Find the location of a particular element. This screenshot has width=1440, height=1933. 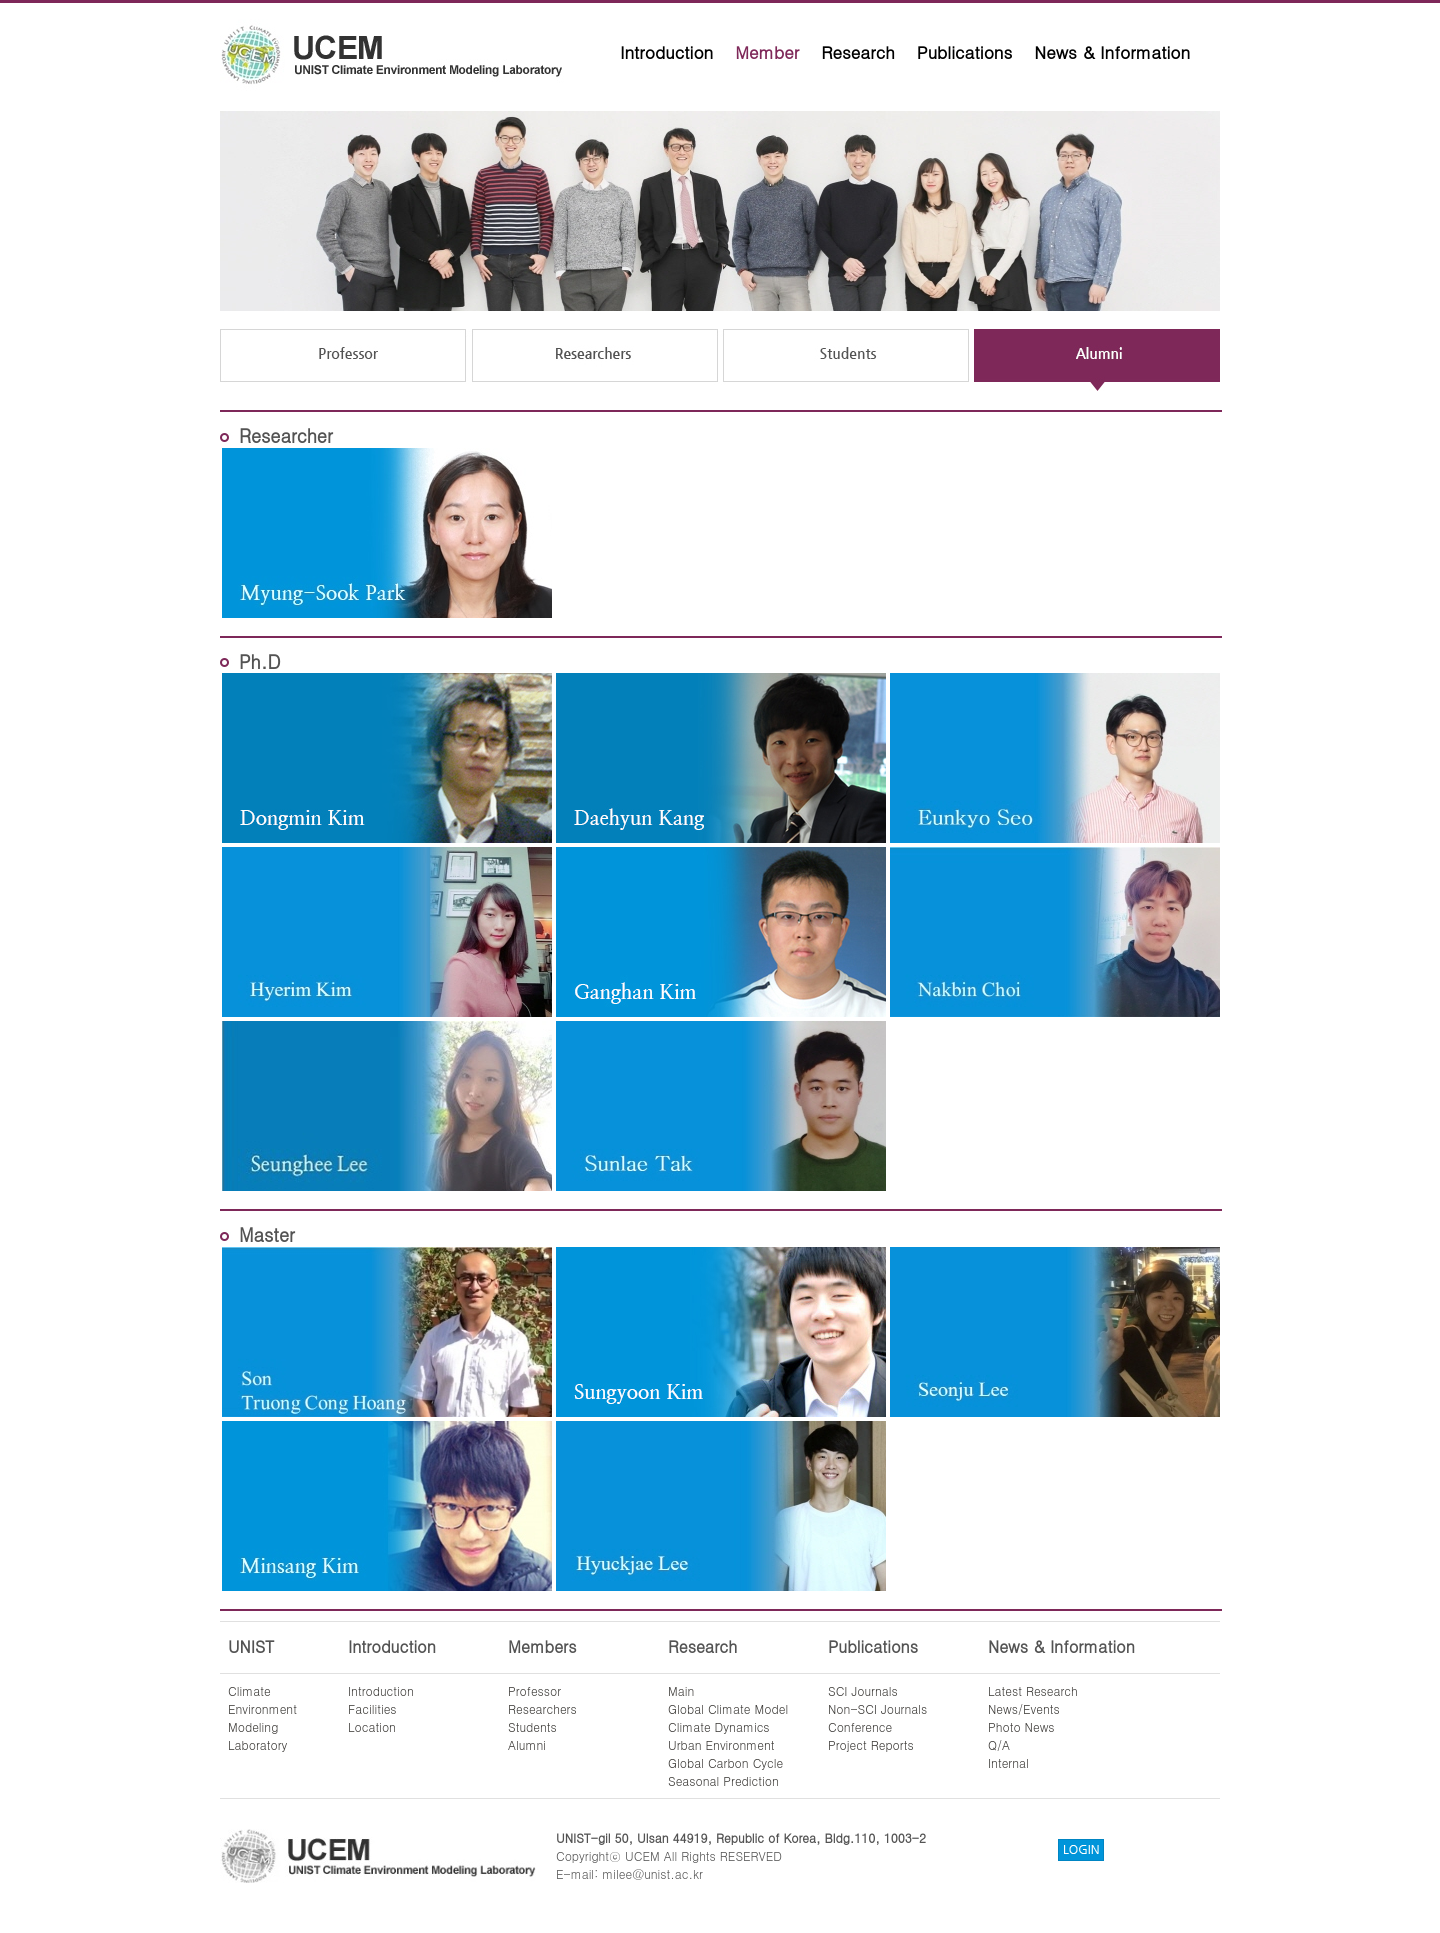

Global Climate Model is located at coordinates (728, 1708).